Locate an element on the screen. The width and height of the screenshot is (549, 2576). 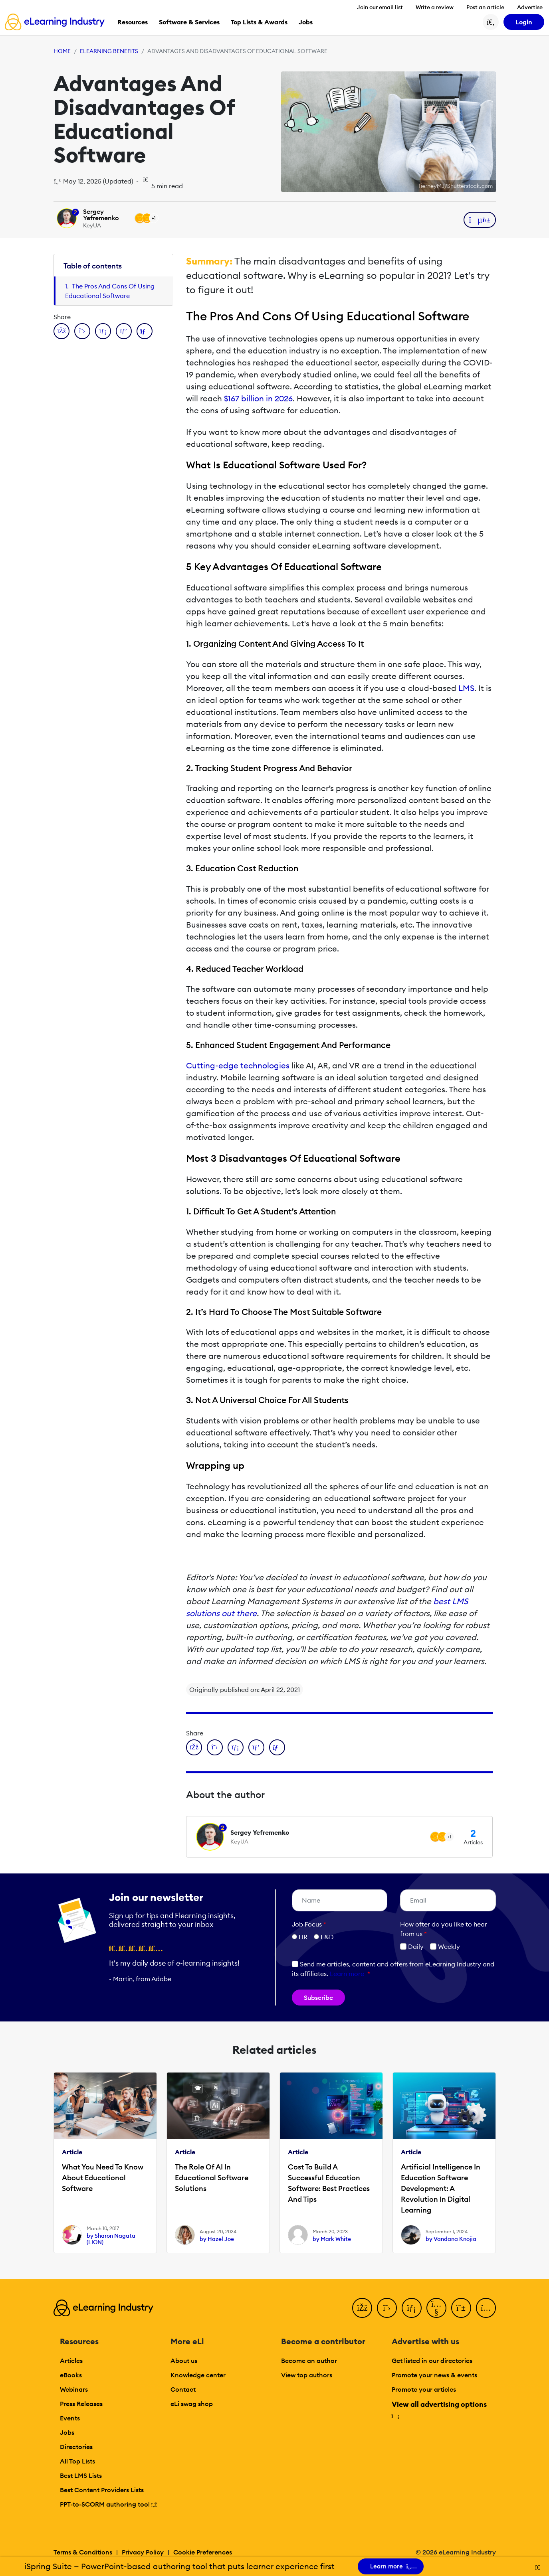
eLi swag shop is located at coordinates (191, 2404).